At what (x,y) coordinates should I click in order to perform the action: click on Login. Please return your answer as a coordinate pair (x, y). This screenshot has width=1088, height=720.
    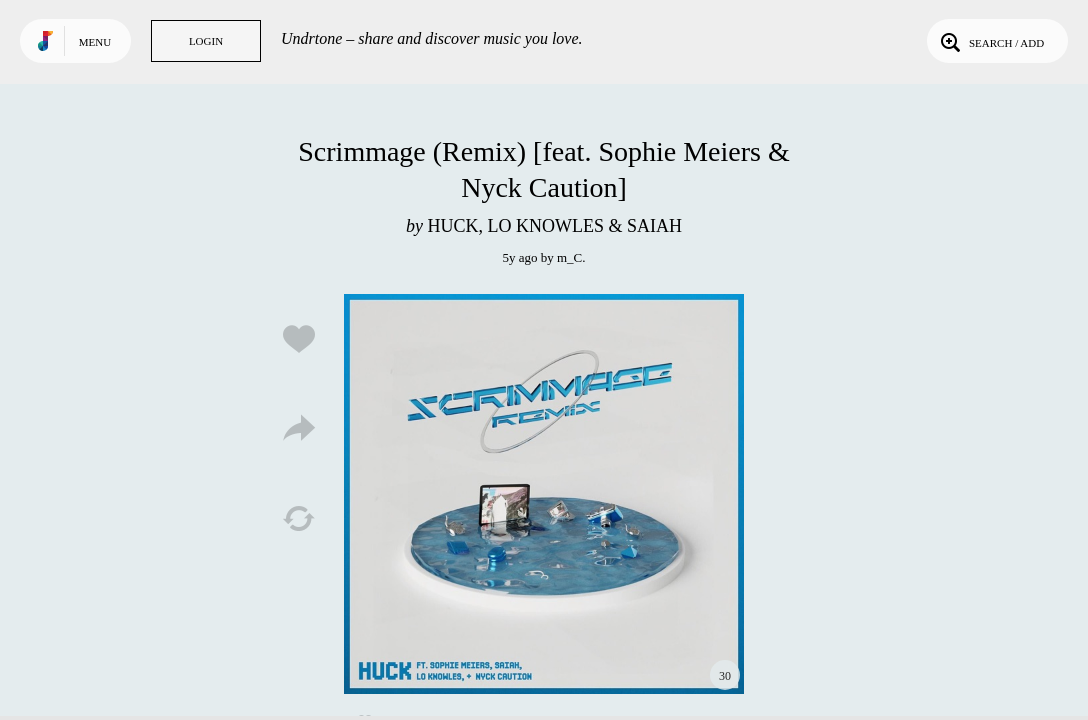
    Looking at the image, I should click on (206, 41).